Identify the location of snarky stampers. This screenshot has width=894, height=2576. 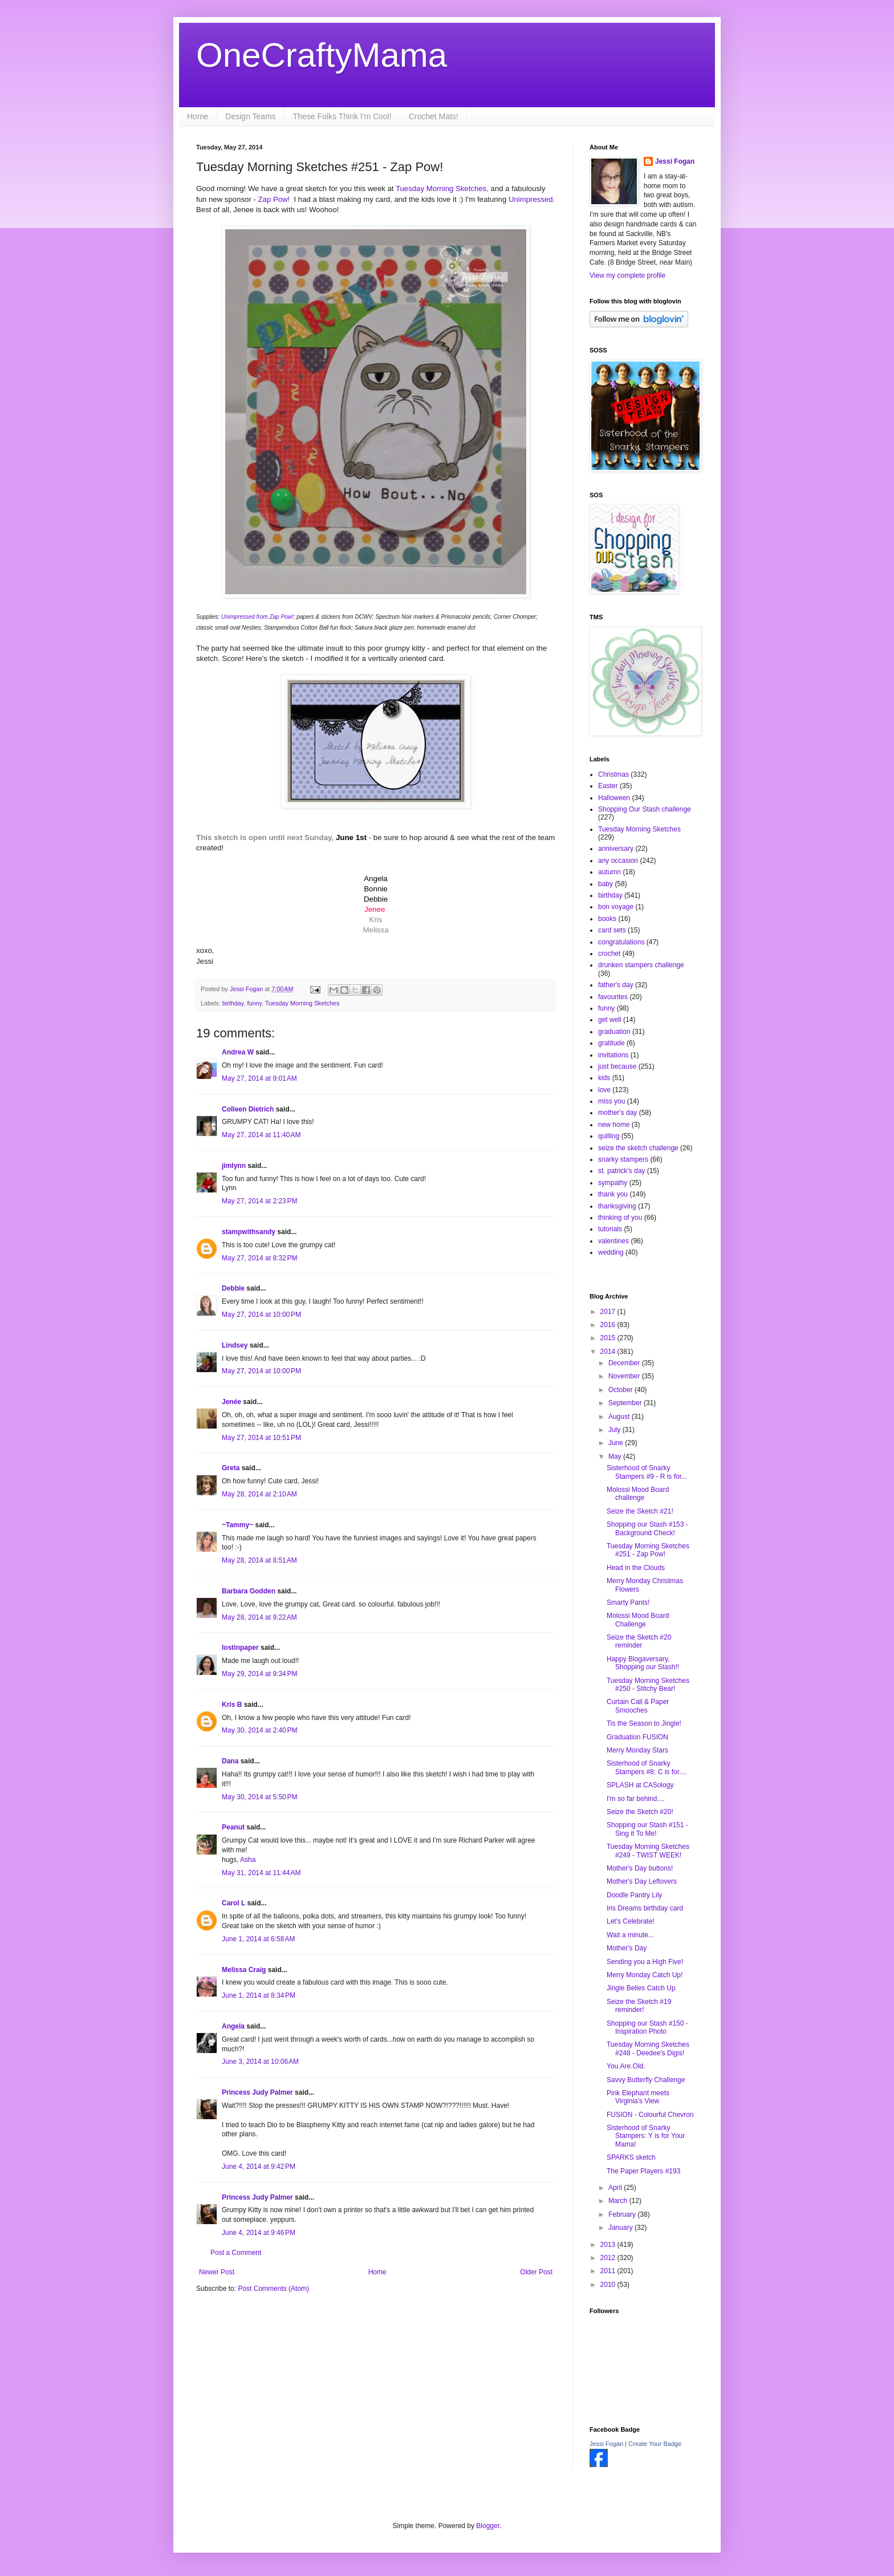
(623, 1159).